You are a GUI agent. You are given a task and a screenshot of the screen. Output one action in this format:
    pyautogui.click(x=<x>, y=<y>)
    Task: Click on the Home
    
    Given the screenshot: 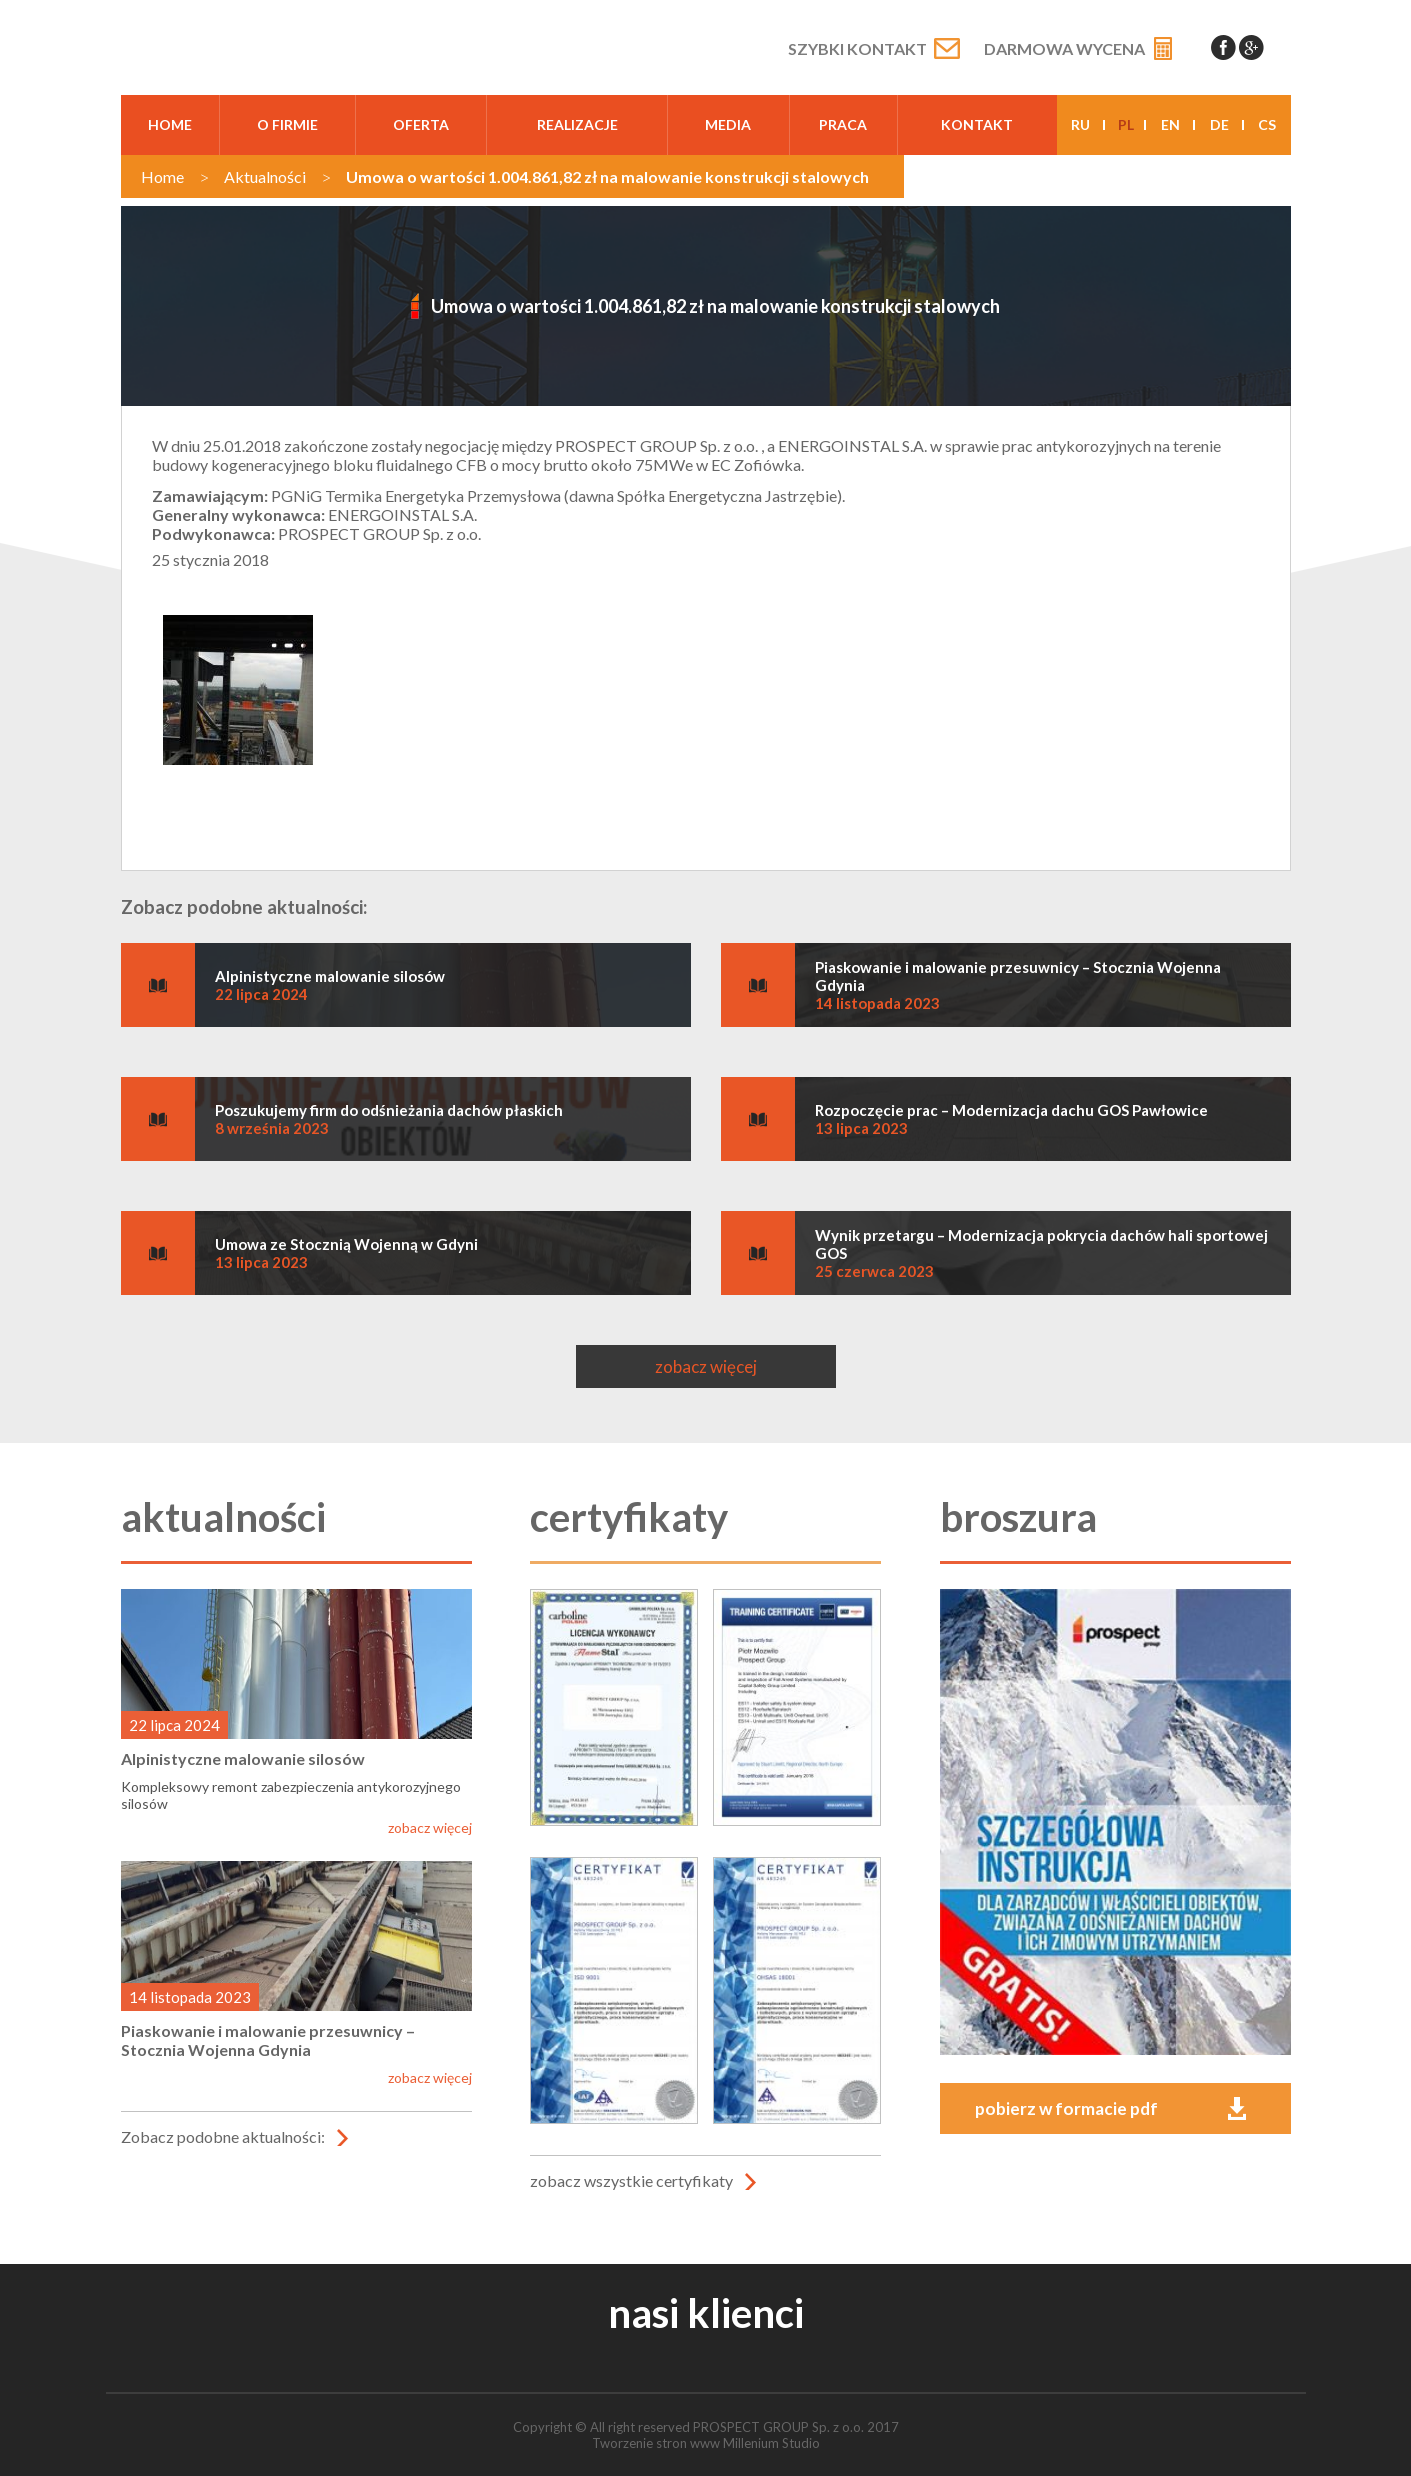 What is the action you would take?
    pyautogui.click(x=170, y=124)
    